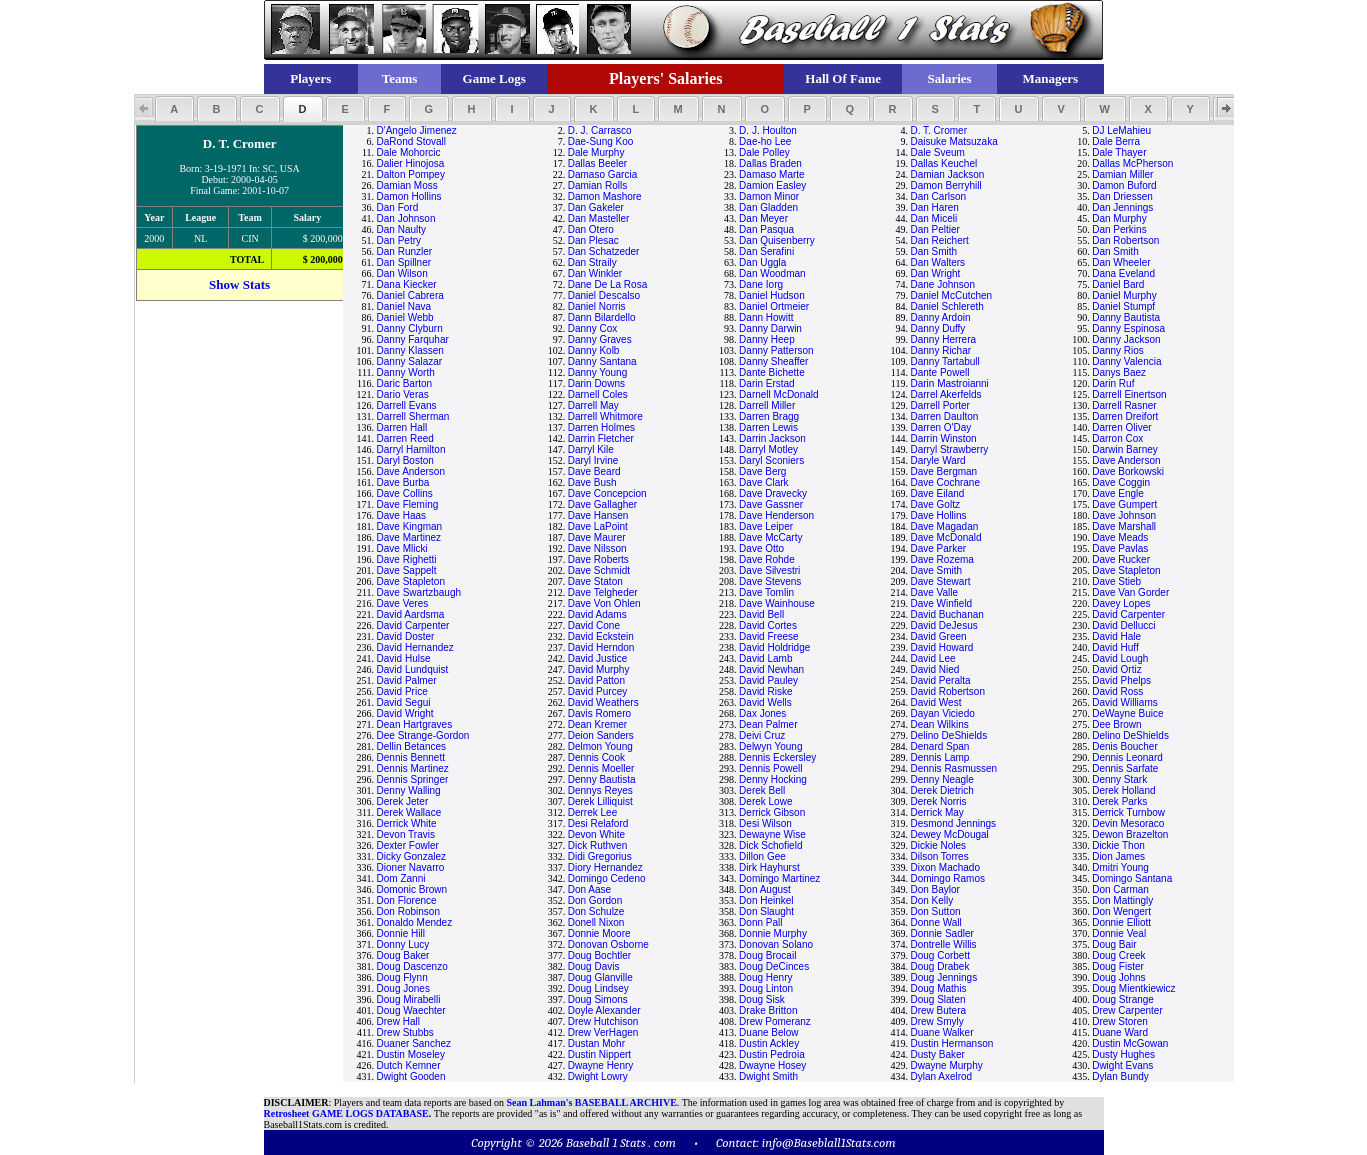  What do you see at coordinates (771, 460) in the screenshot?
I see `Daryl Sconiers` at bounding box center [771, 460].